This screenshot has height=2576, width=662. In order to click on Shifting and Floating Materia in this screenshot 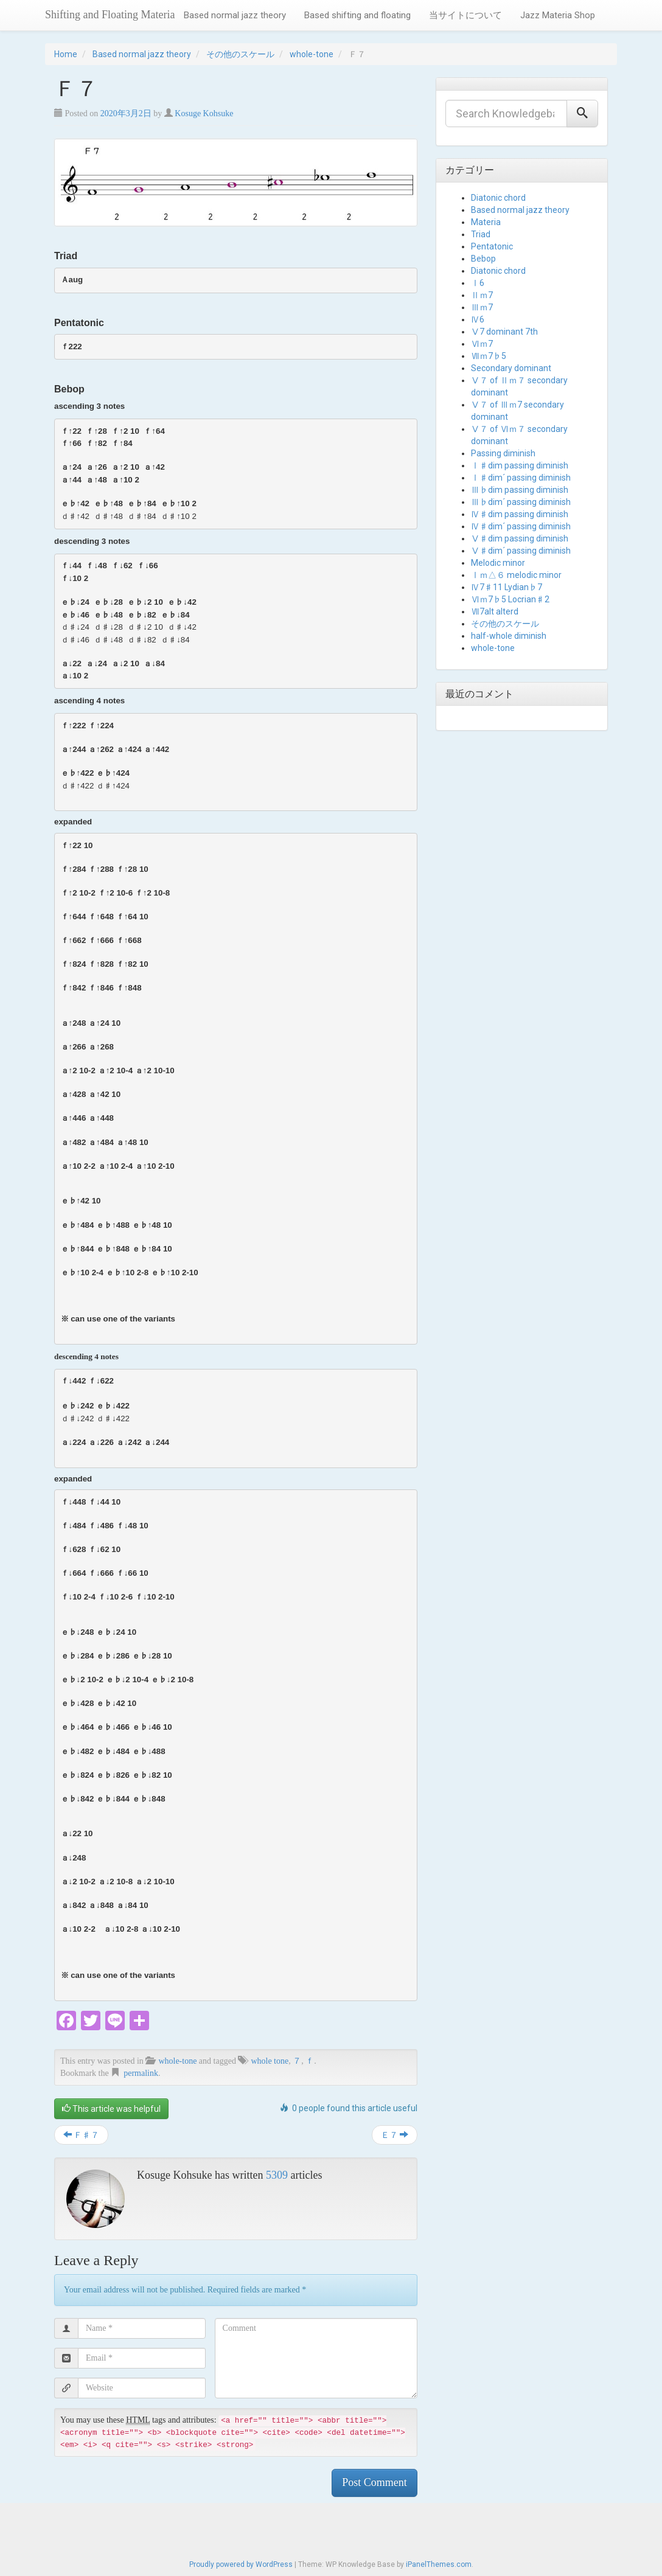, I will do `click(110, 15)`.